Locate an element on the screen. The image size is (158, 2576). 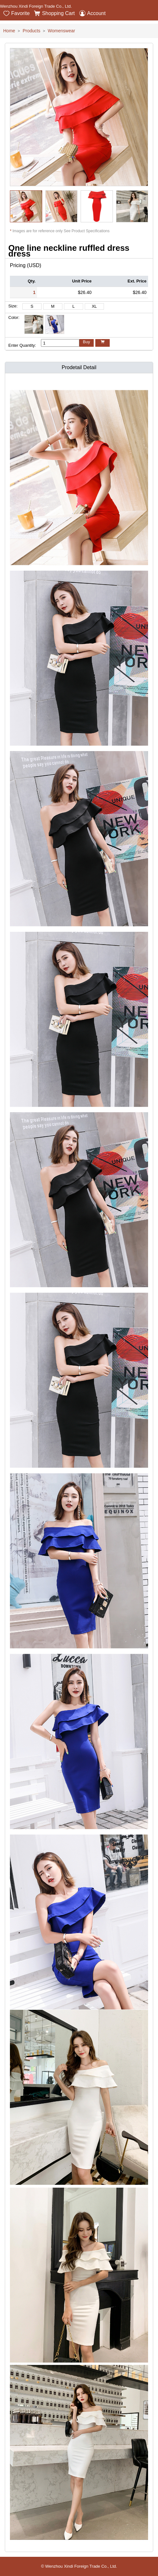
XL is located at coordinates (94, 306).